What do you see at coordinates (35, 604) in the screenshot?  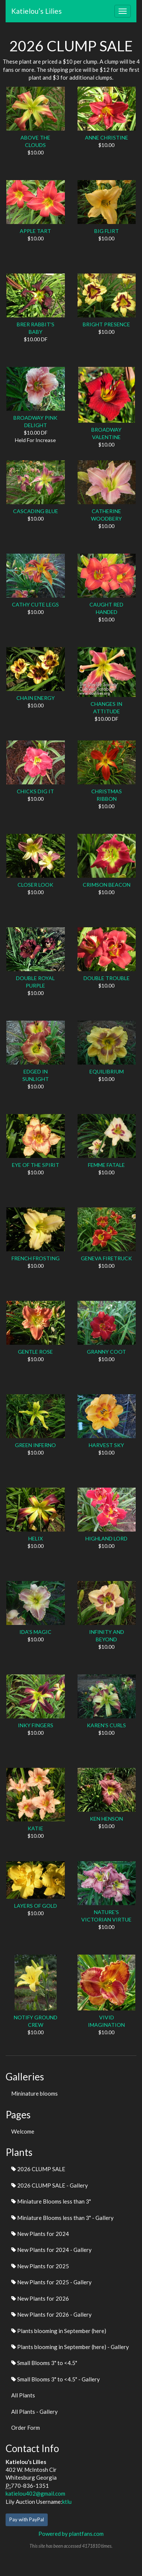 I see `CATHY CUTE LEGS` at bounding box center [35, 604].